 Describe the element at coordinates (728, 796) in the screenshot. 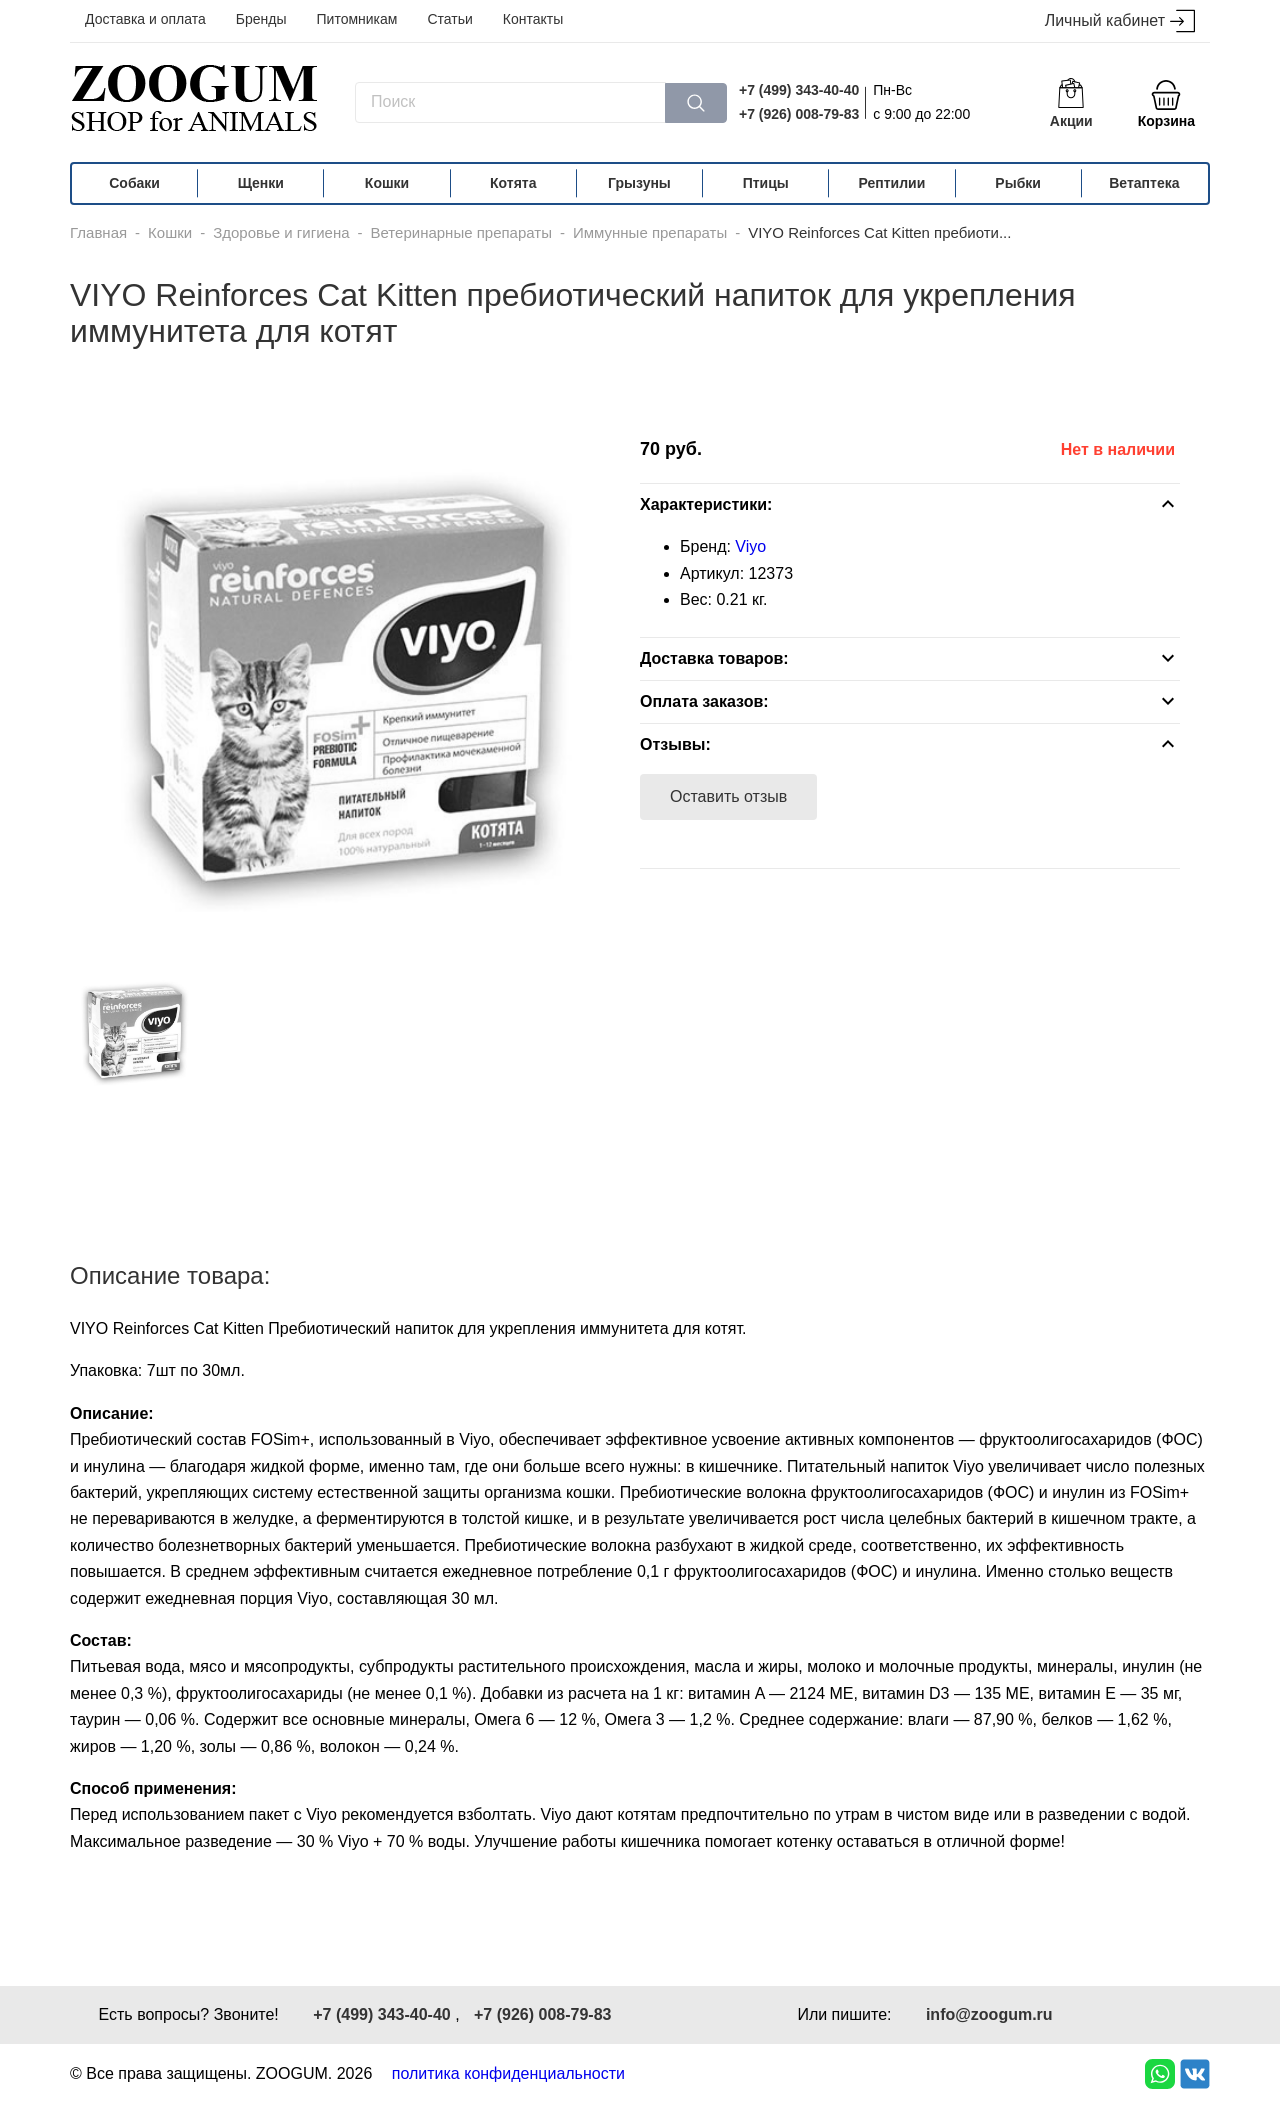

I see `Оставить отзыв` at that location.